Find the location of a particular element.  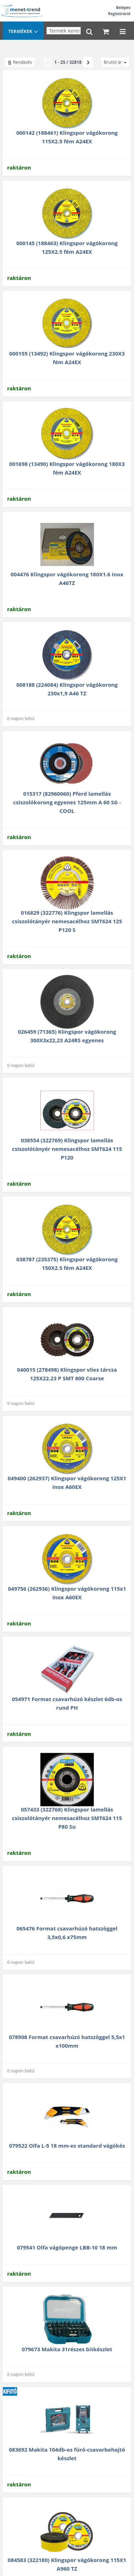

079673 Makita 31részes bitkészlet is located at coordinates (67, 2349).